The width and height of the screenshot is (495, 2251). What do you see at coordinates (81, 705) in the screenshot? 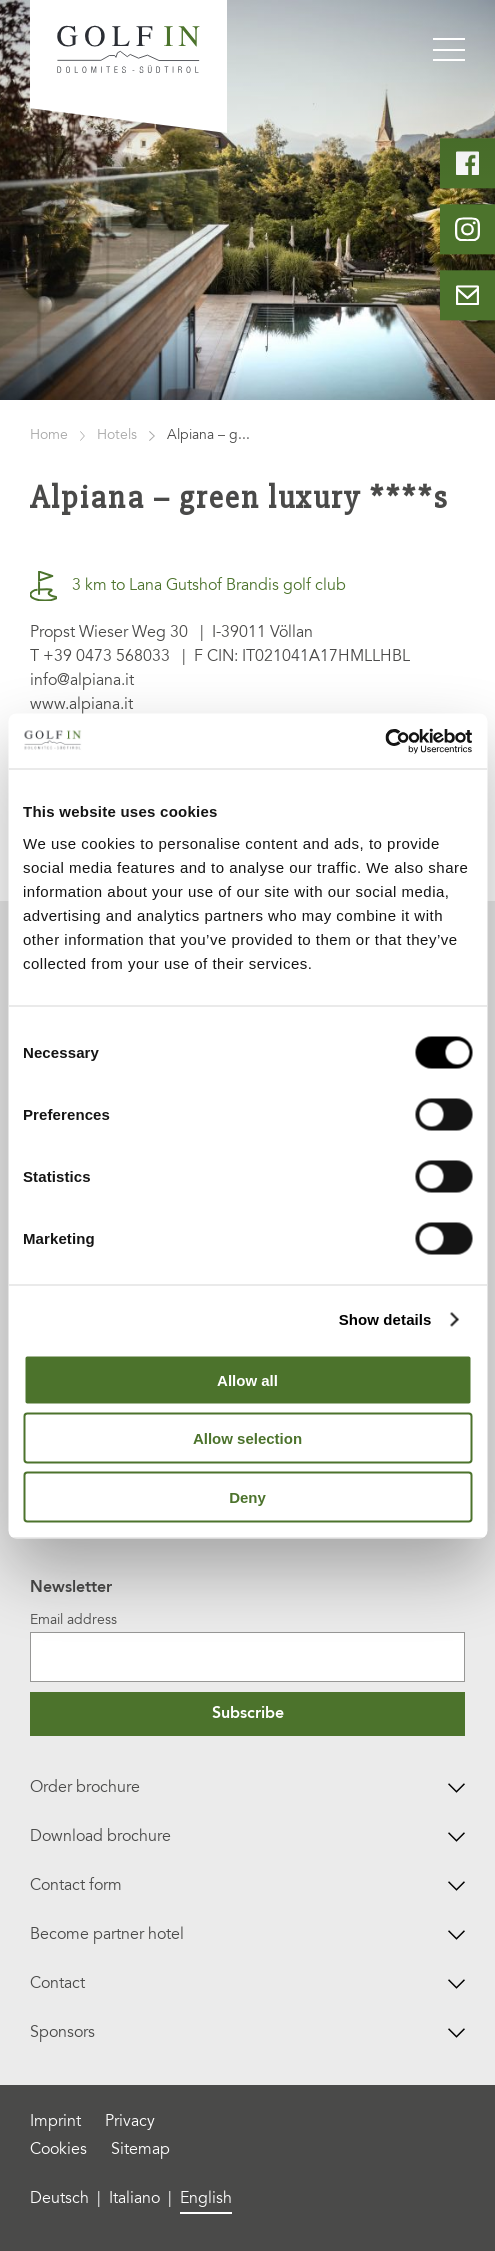
I see `www.alpiana.it` at bounding box center [81, 705].